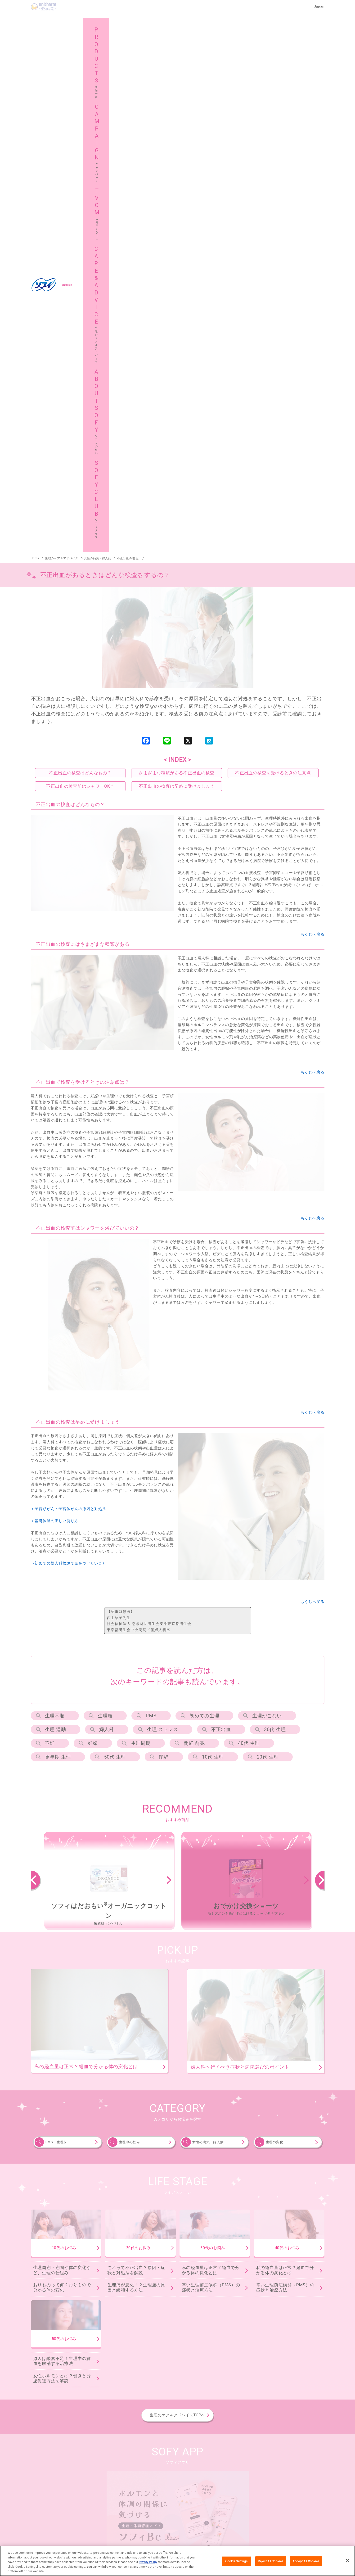  What do you see at coordinates (47, 2213) in the screenshot?
I see `ソフィシンクロフィット` at bounding box center [47, 2213].